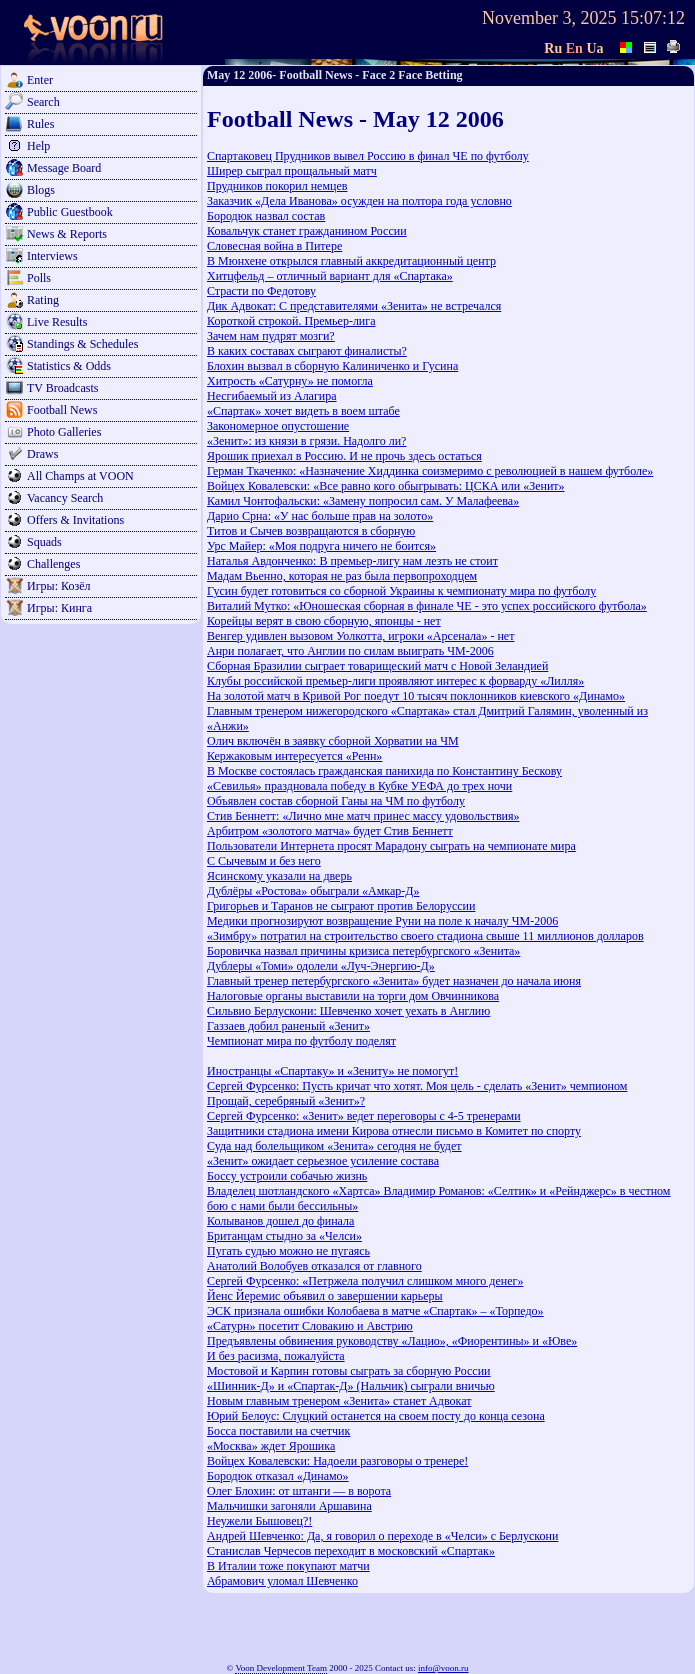 The image size is (695, 1674). Describe the element at coordinates (376, 1416) in the screenshot. I see `Юрий Белоус: Слуцкий останется на своем посту до конца сезона` at that location.